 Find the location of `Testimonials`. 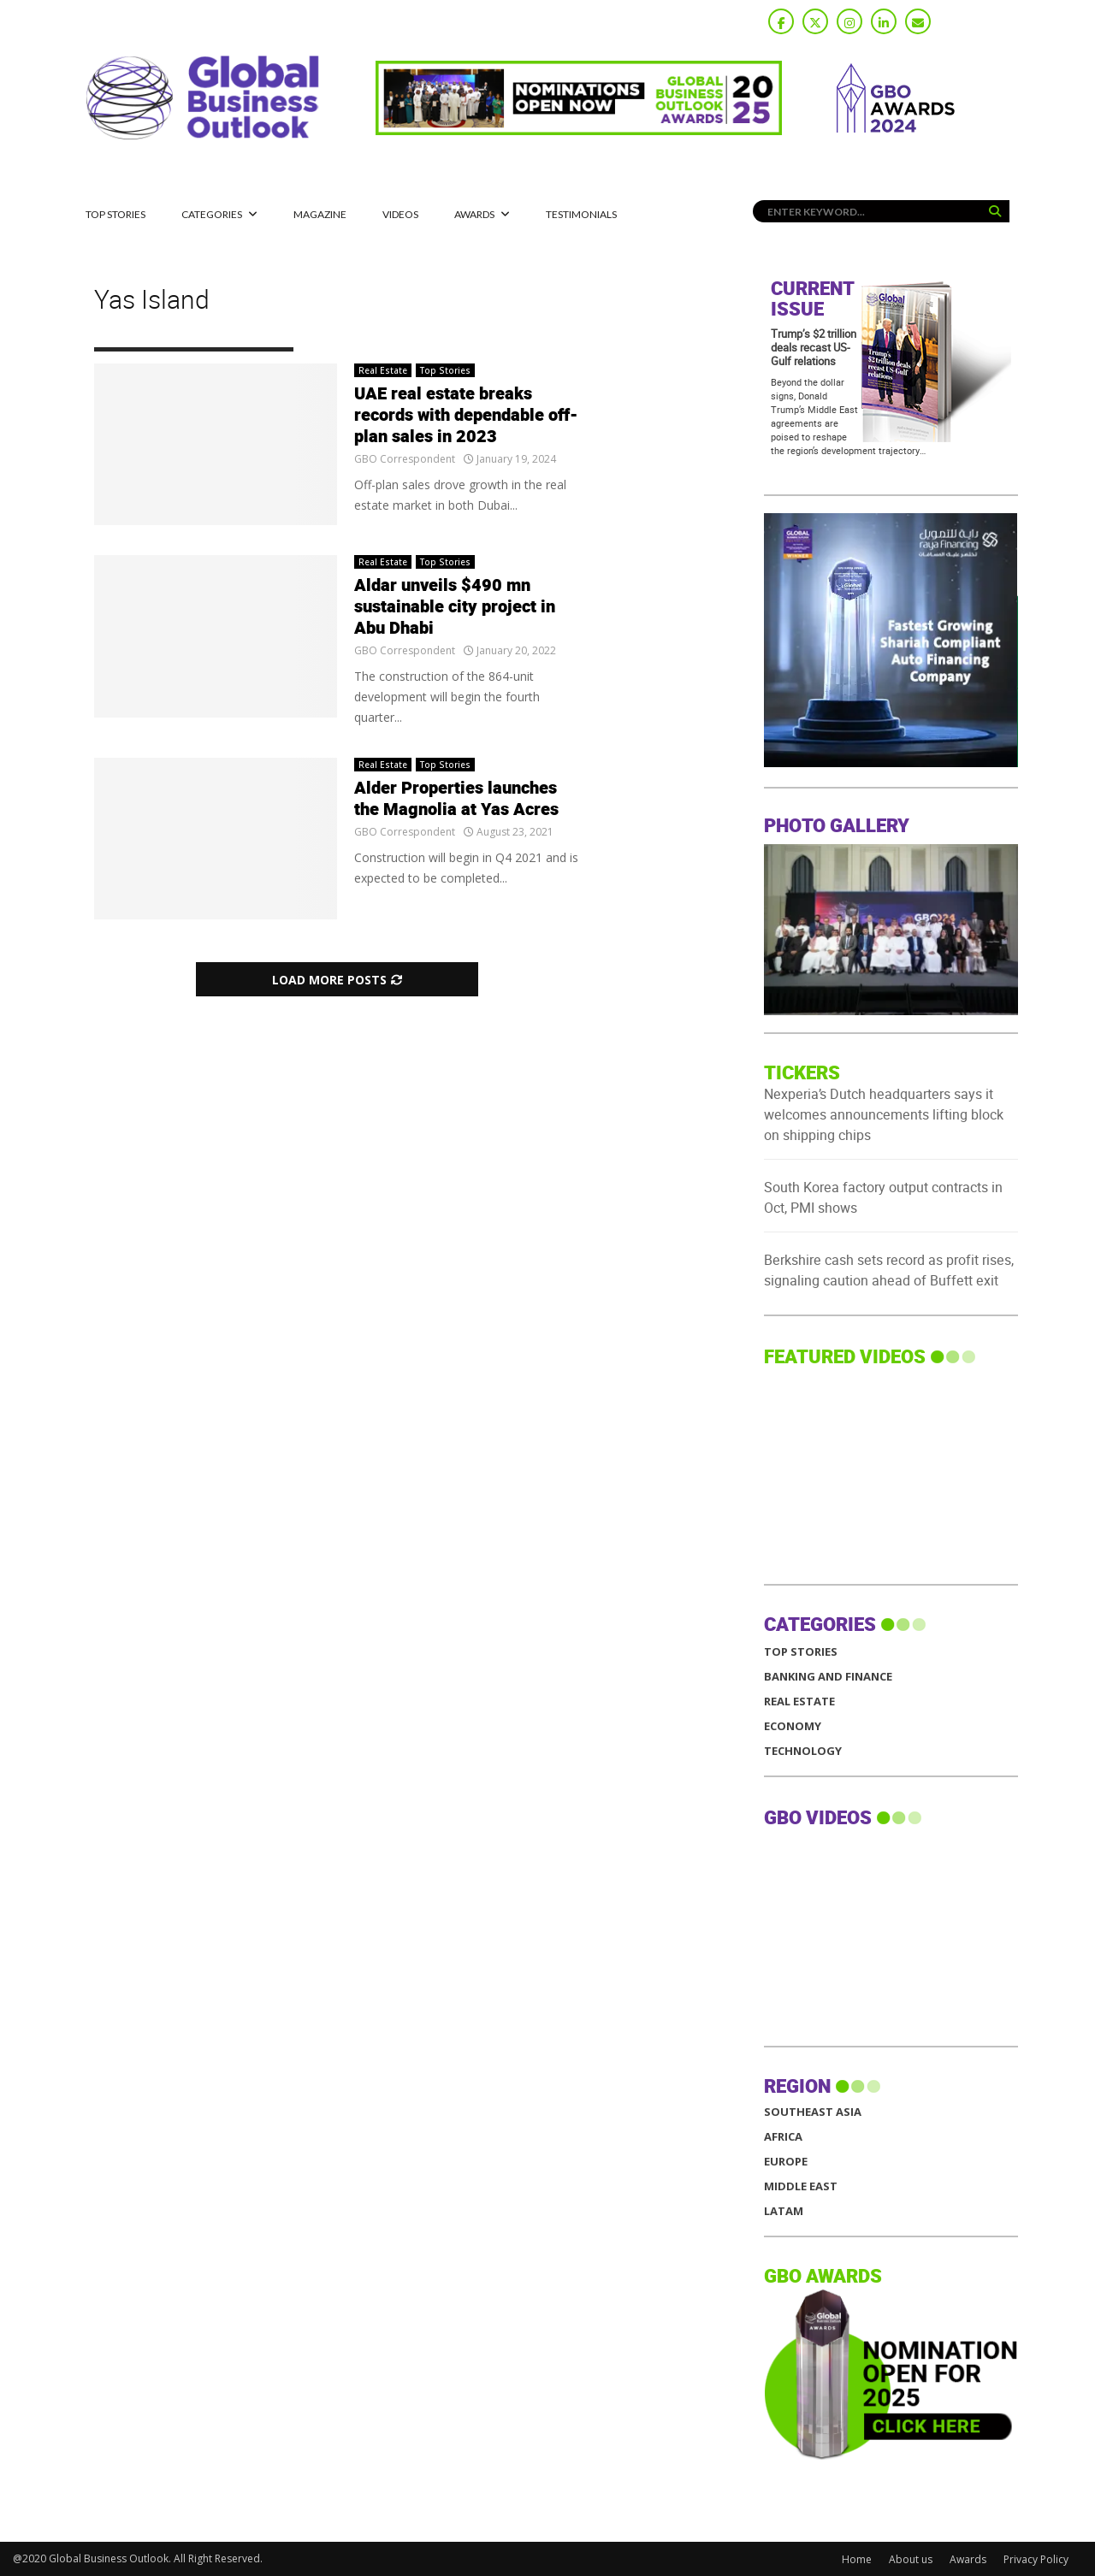

Testimonials is located at coordinates (581, 214).